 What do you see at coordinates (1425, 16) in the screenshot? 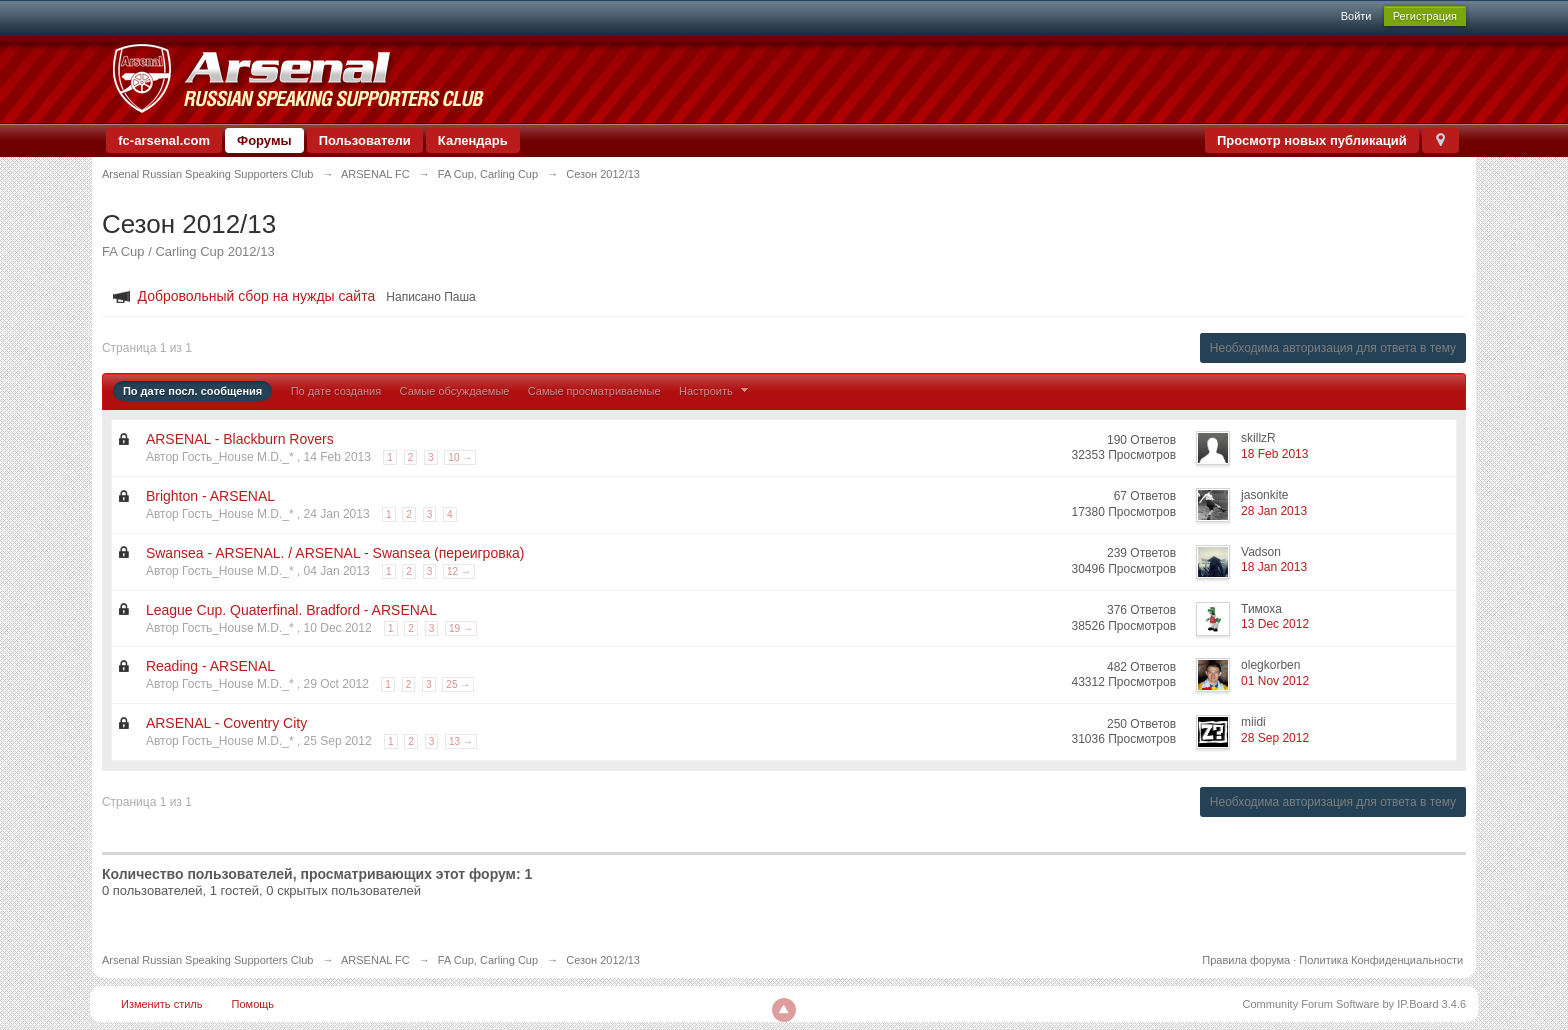
I see `Регистрация` at bounding box center [1425, 16].